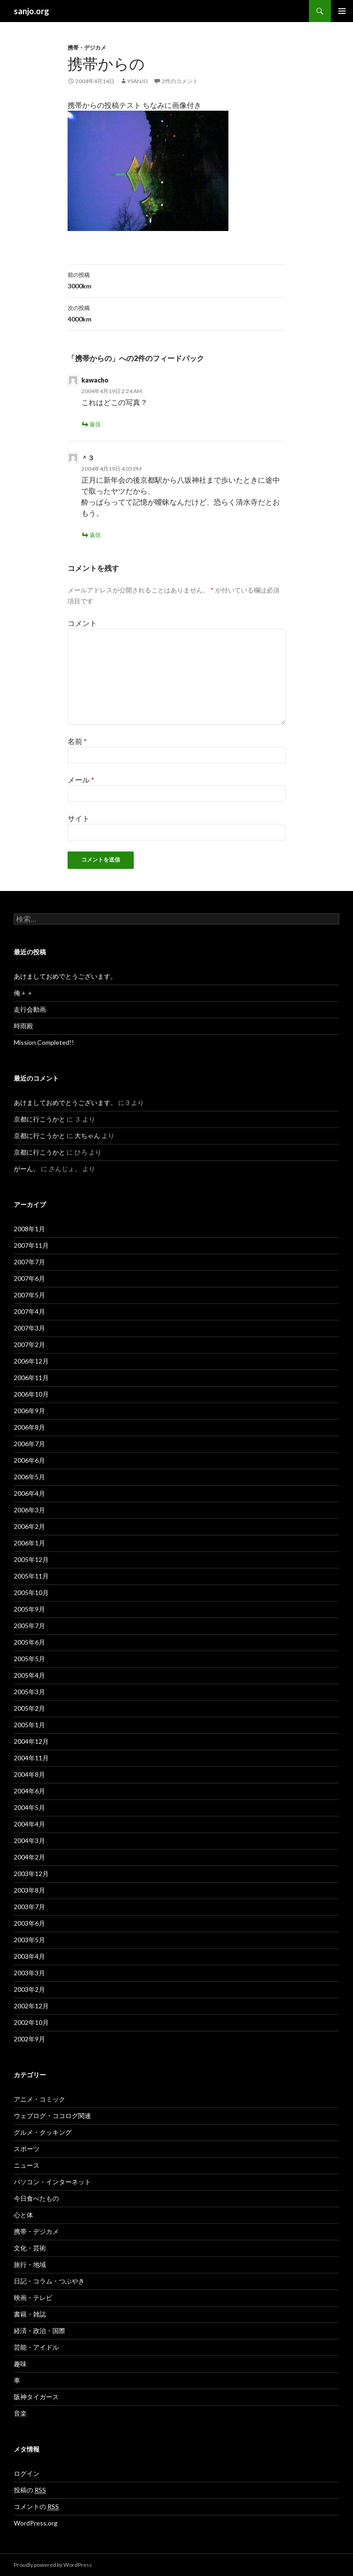  I want to click on 日記・コラム・つぶやき, so click(49, 2281).